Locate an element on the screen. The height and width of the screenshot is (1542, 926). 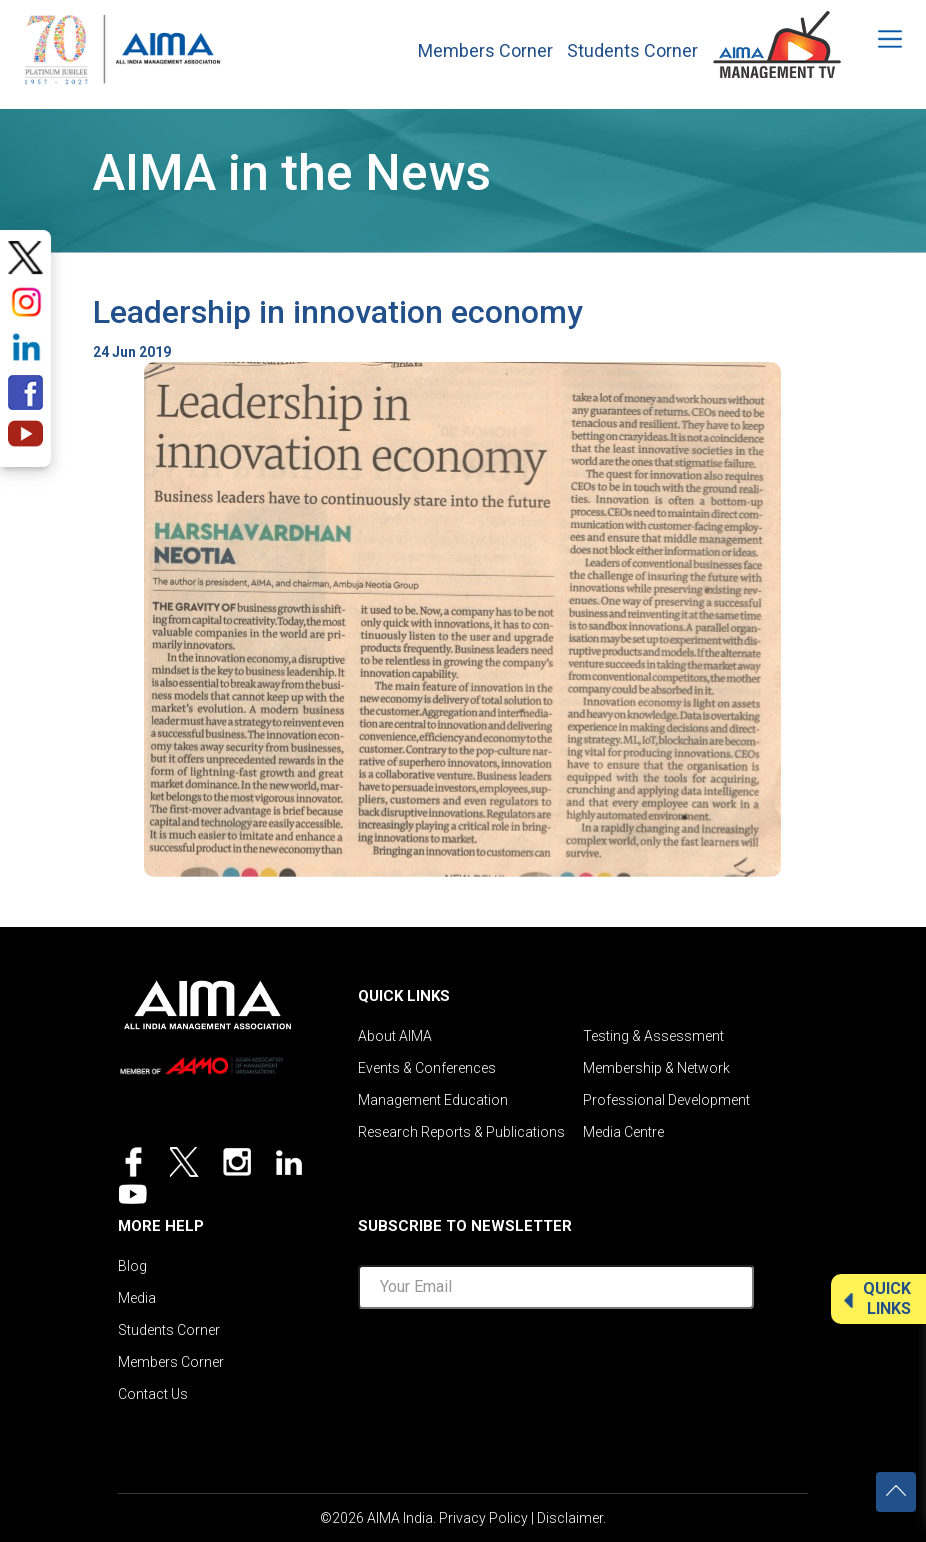
Professional Development is located at coordinates (666, 1100).